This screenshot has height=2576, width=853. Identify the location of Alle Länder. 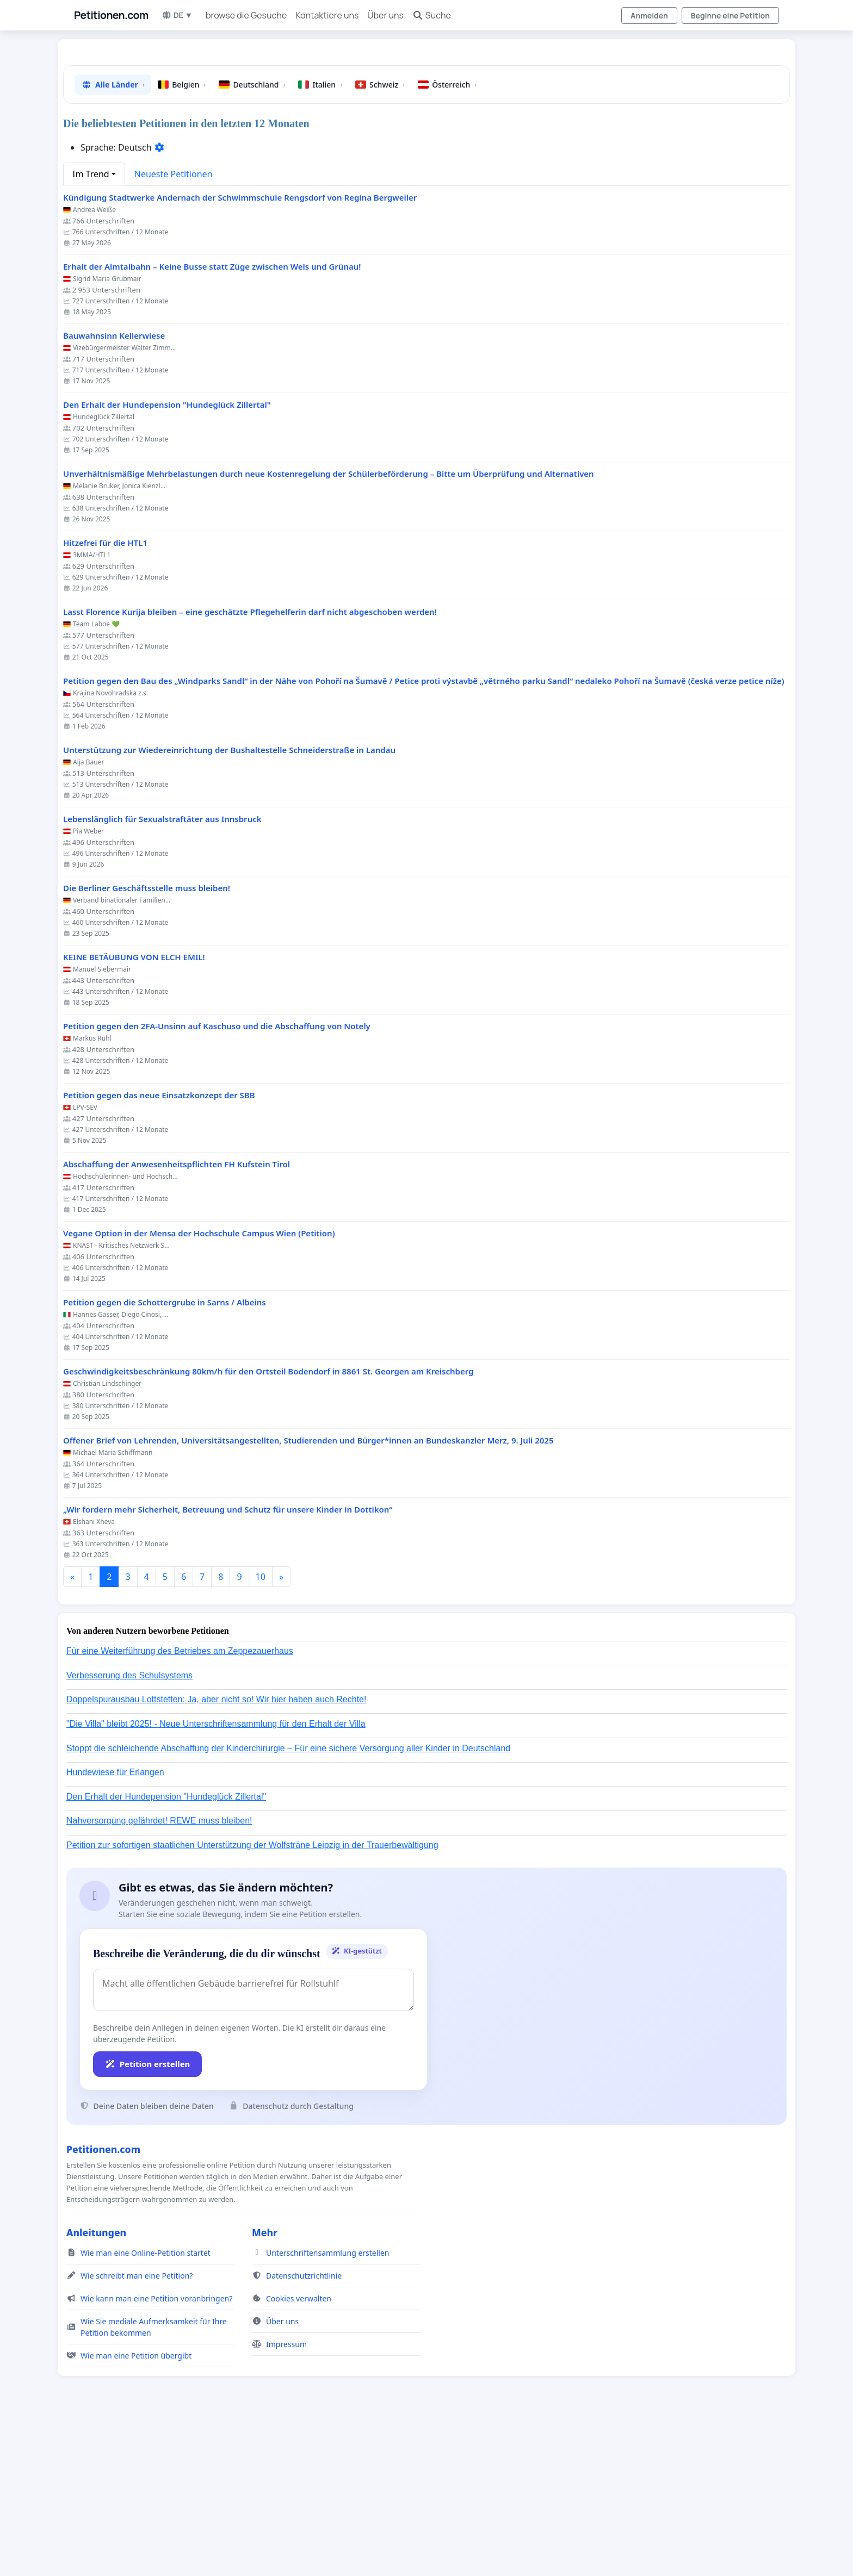
(113, 237).